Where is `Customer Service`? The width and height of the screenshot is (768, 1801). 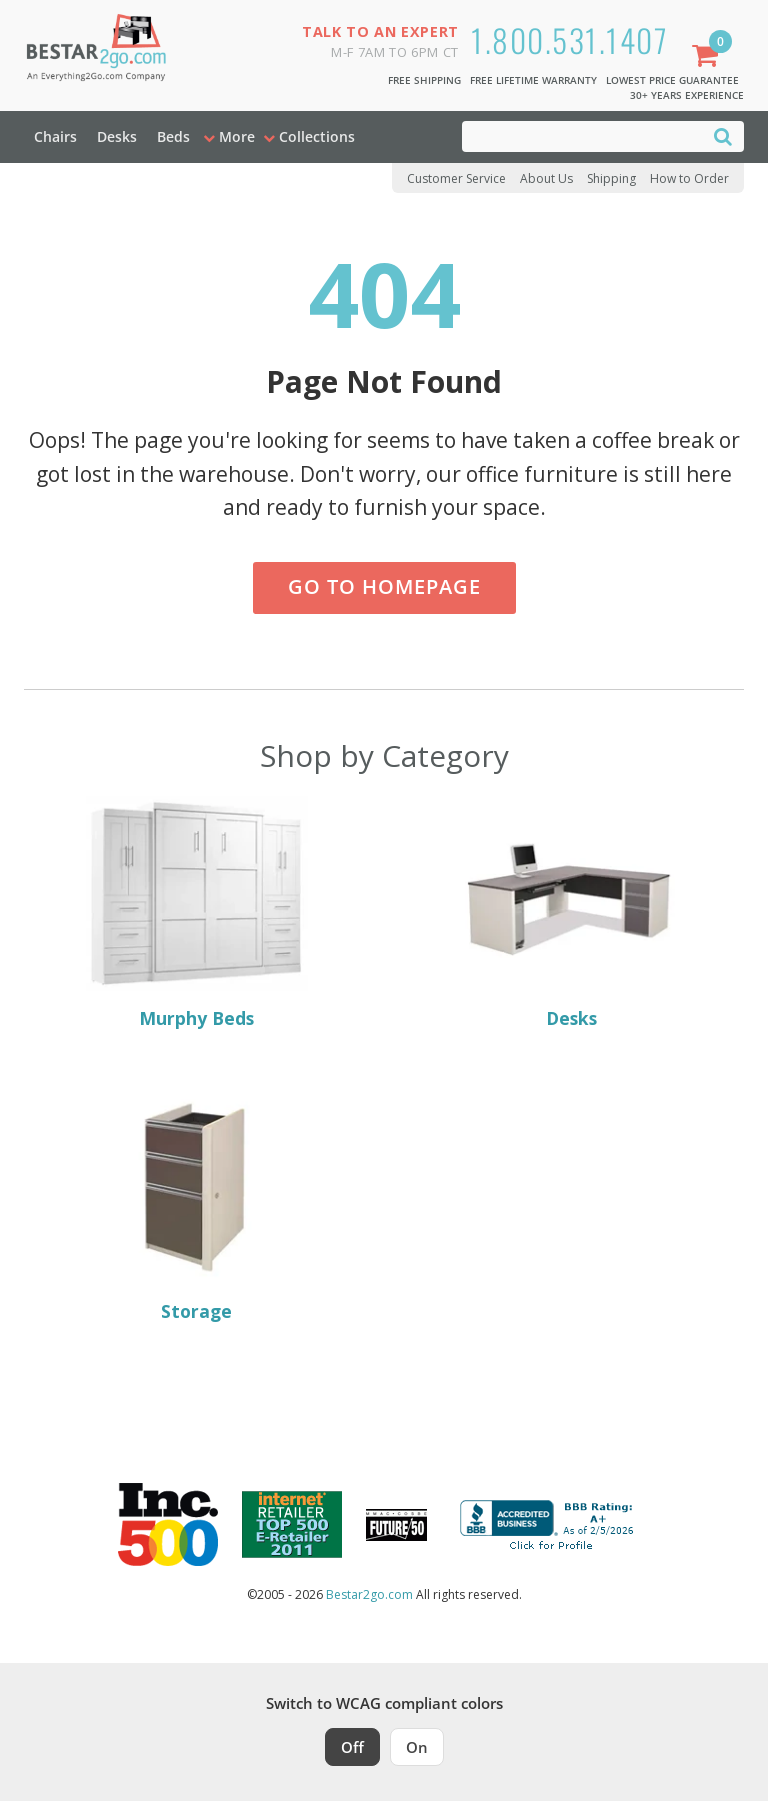
Customer Service is located at coordinates (456, 178).